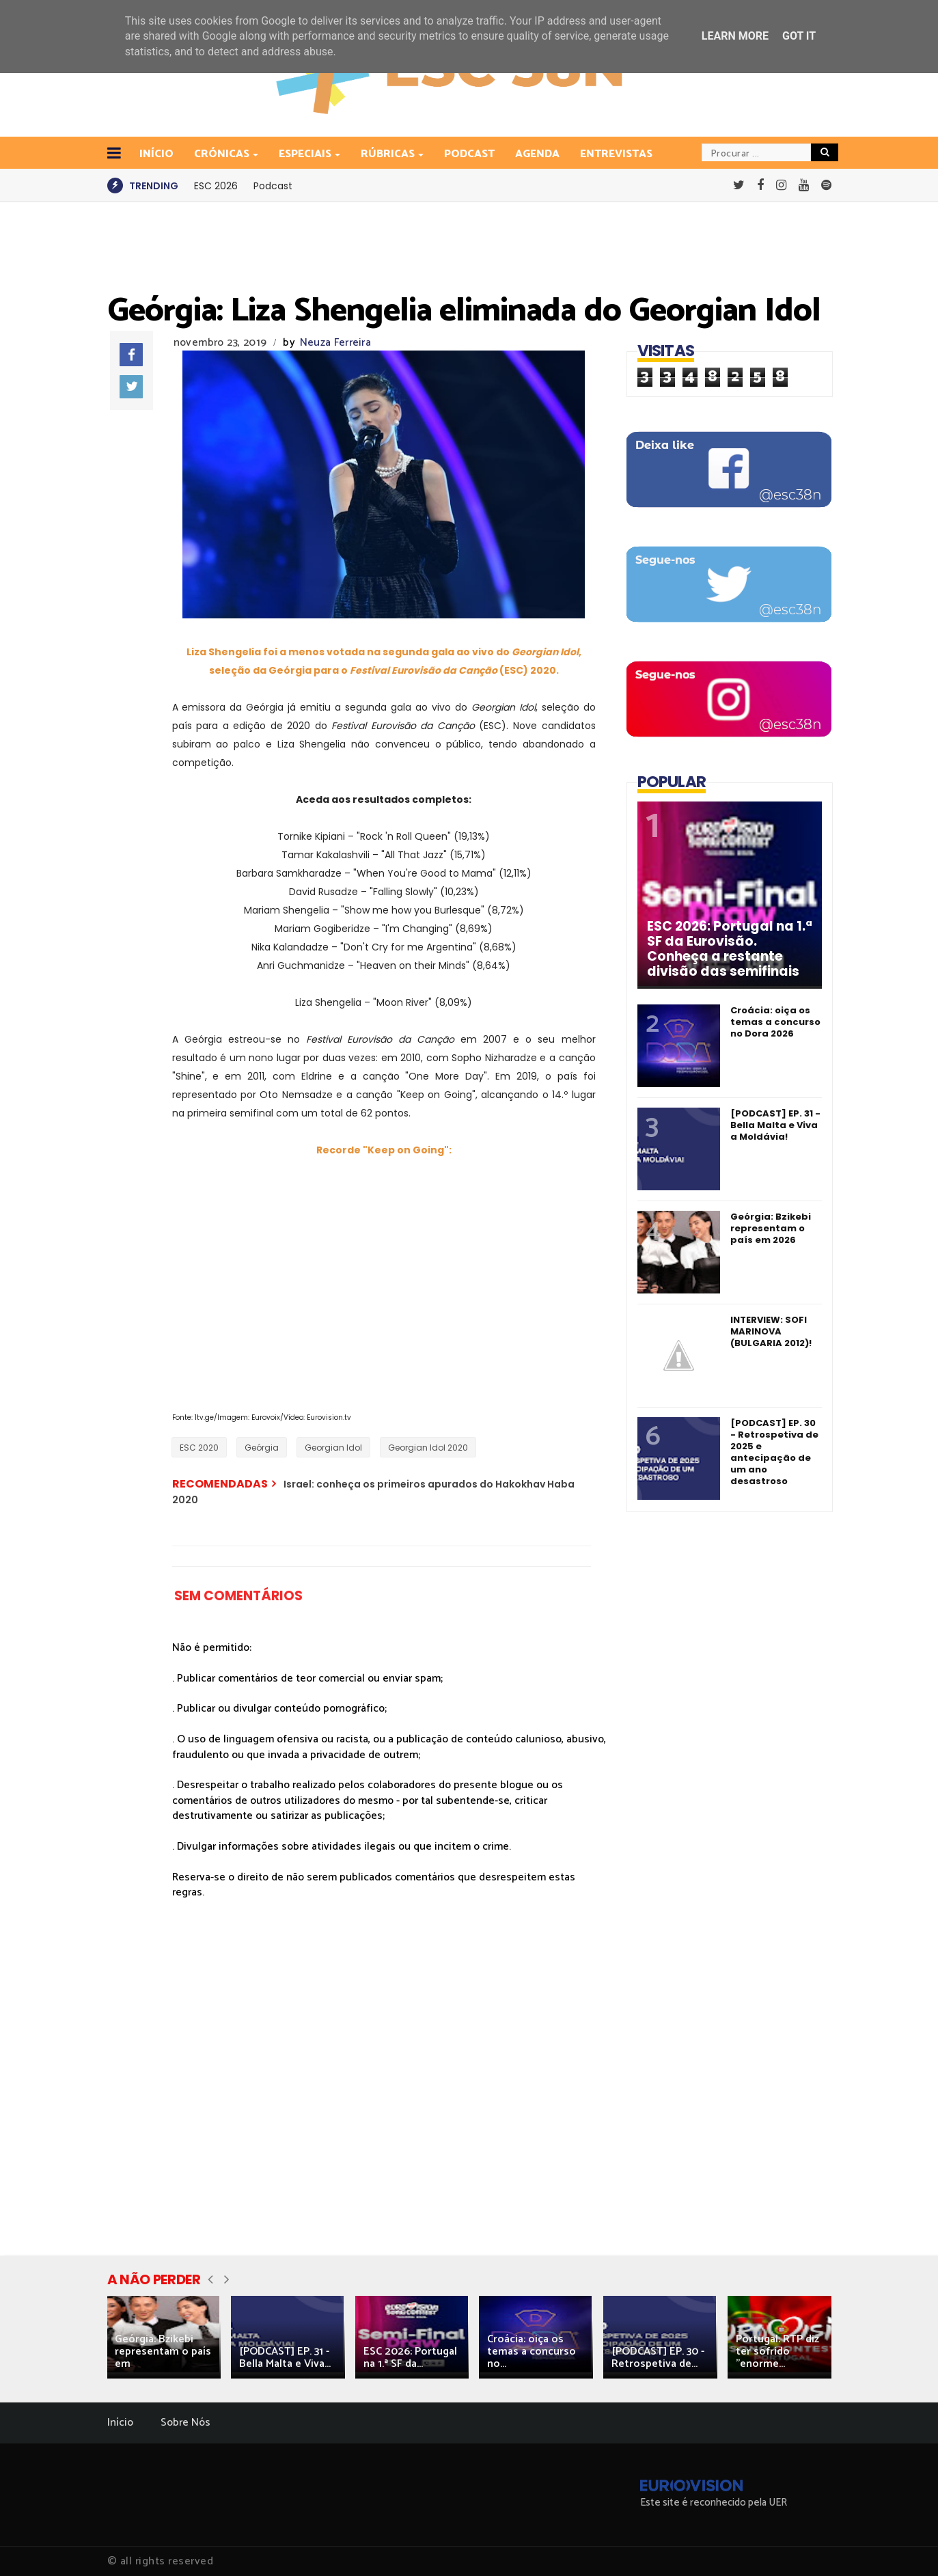 The width and height of the screenshot is (938, 2576). Describe the element at coordinates (222, 154) in the screenshot. I see `Crónicas` at that location.